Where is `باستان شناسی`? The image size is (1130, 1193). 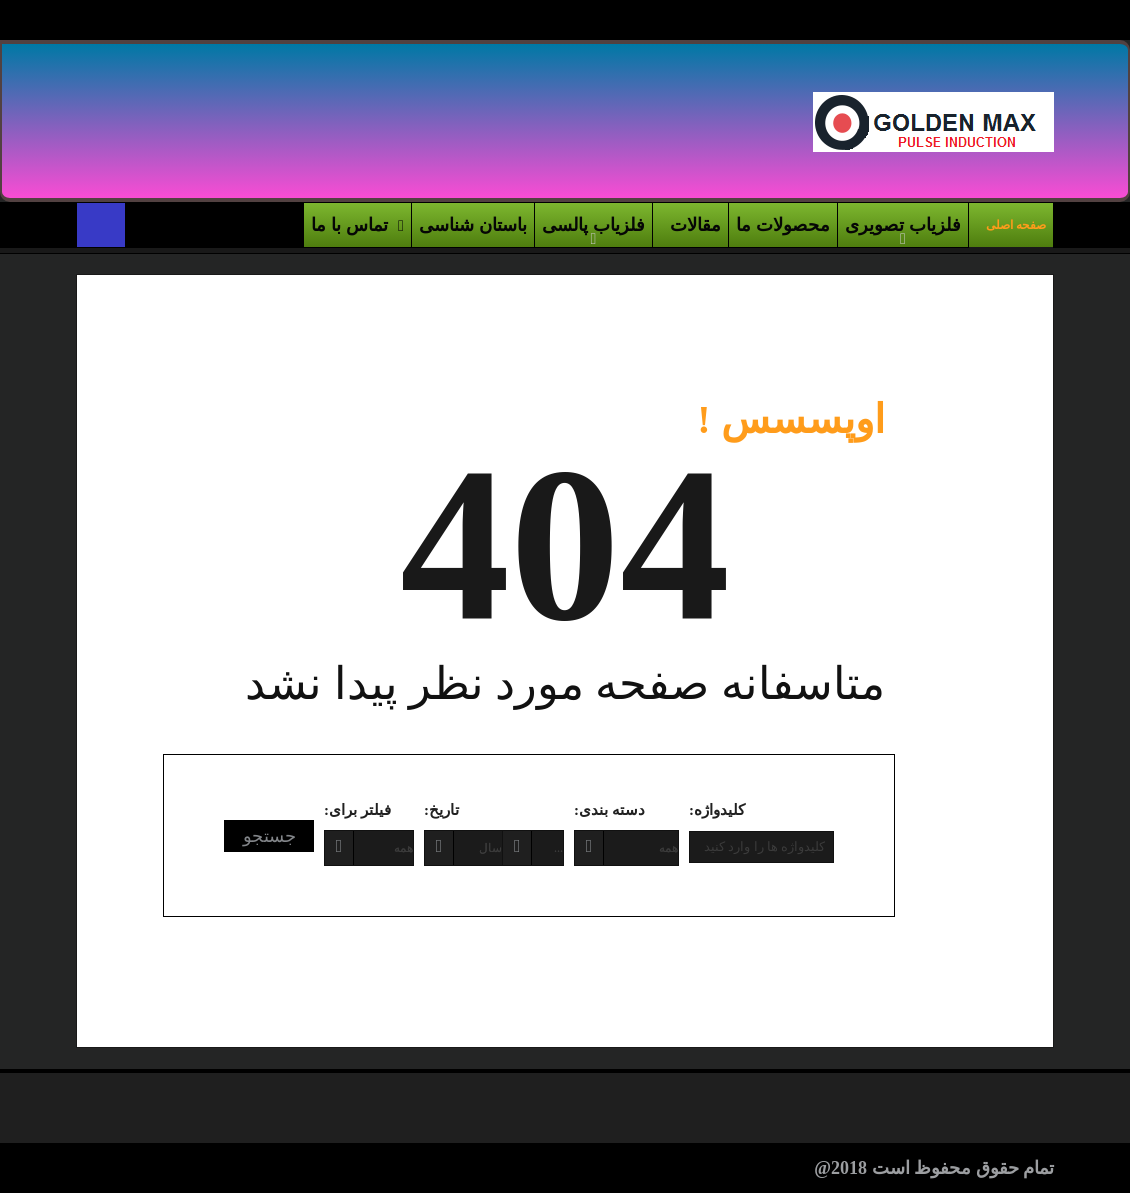
باستان شناسی is located at coordinates (473, 225).